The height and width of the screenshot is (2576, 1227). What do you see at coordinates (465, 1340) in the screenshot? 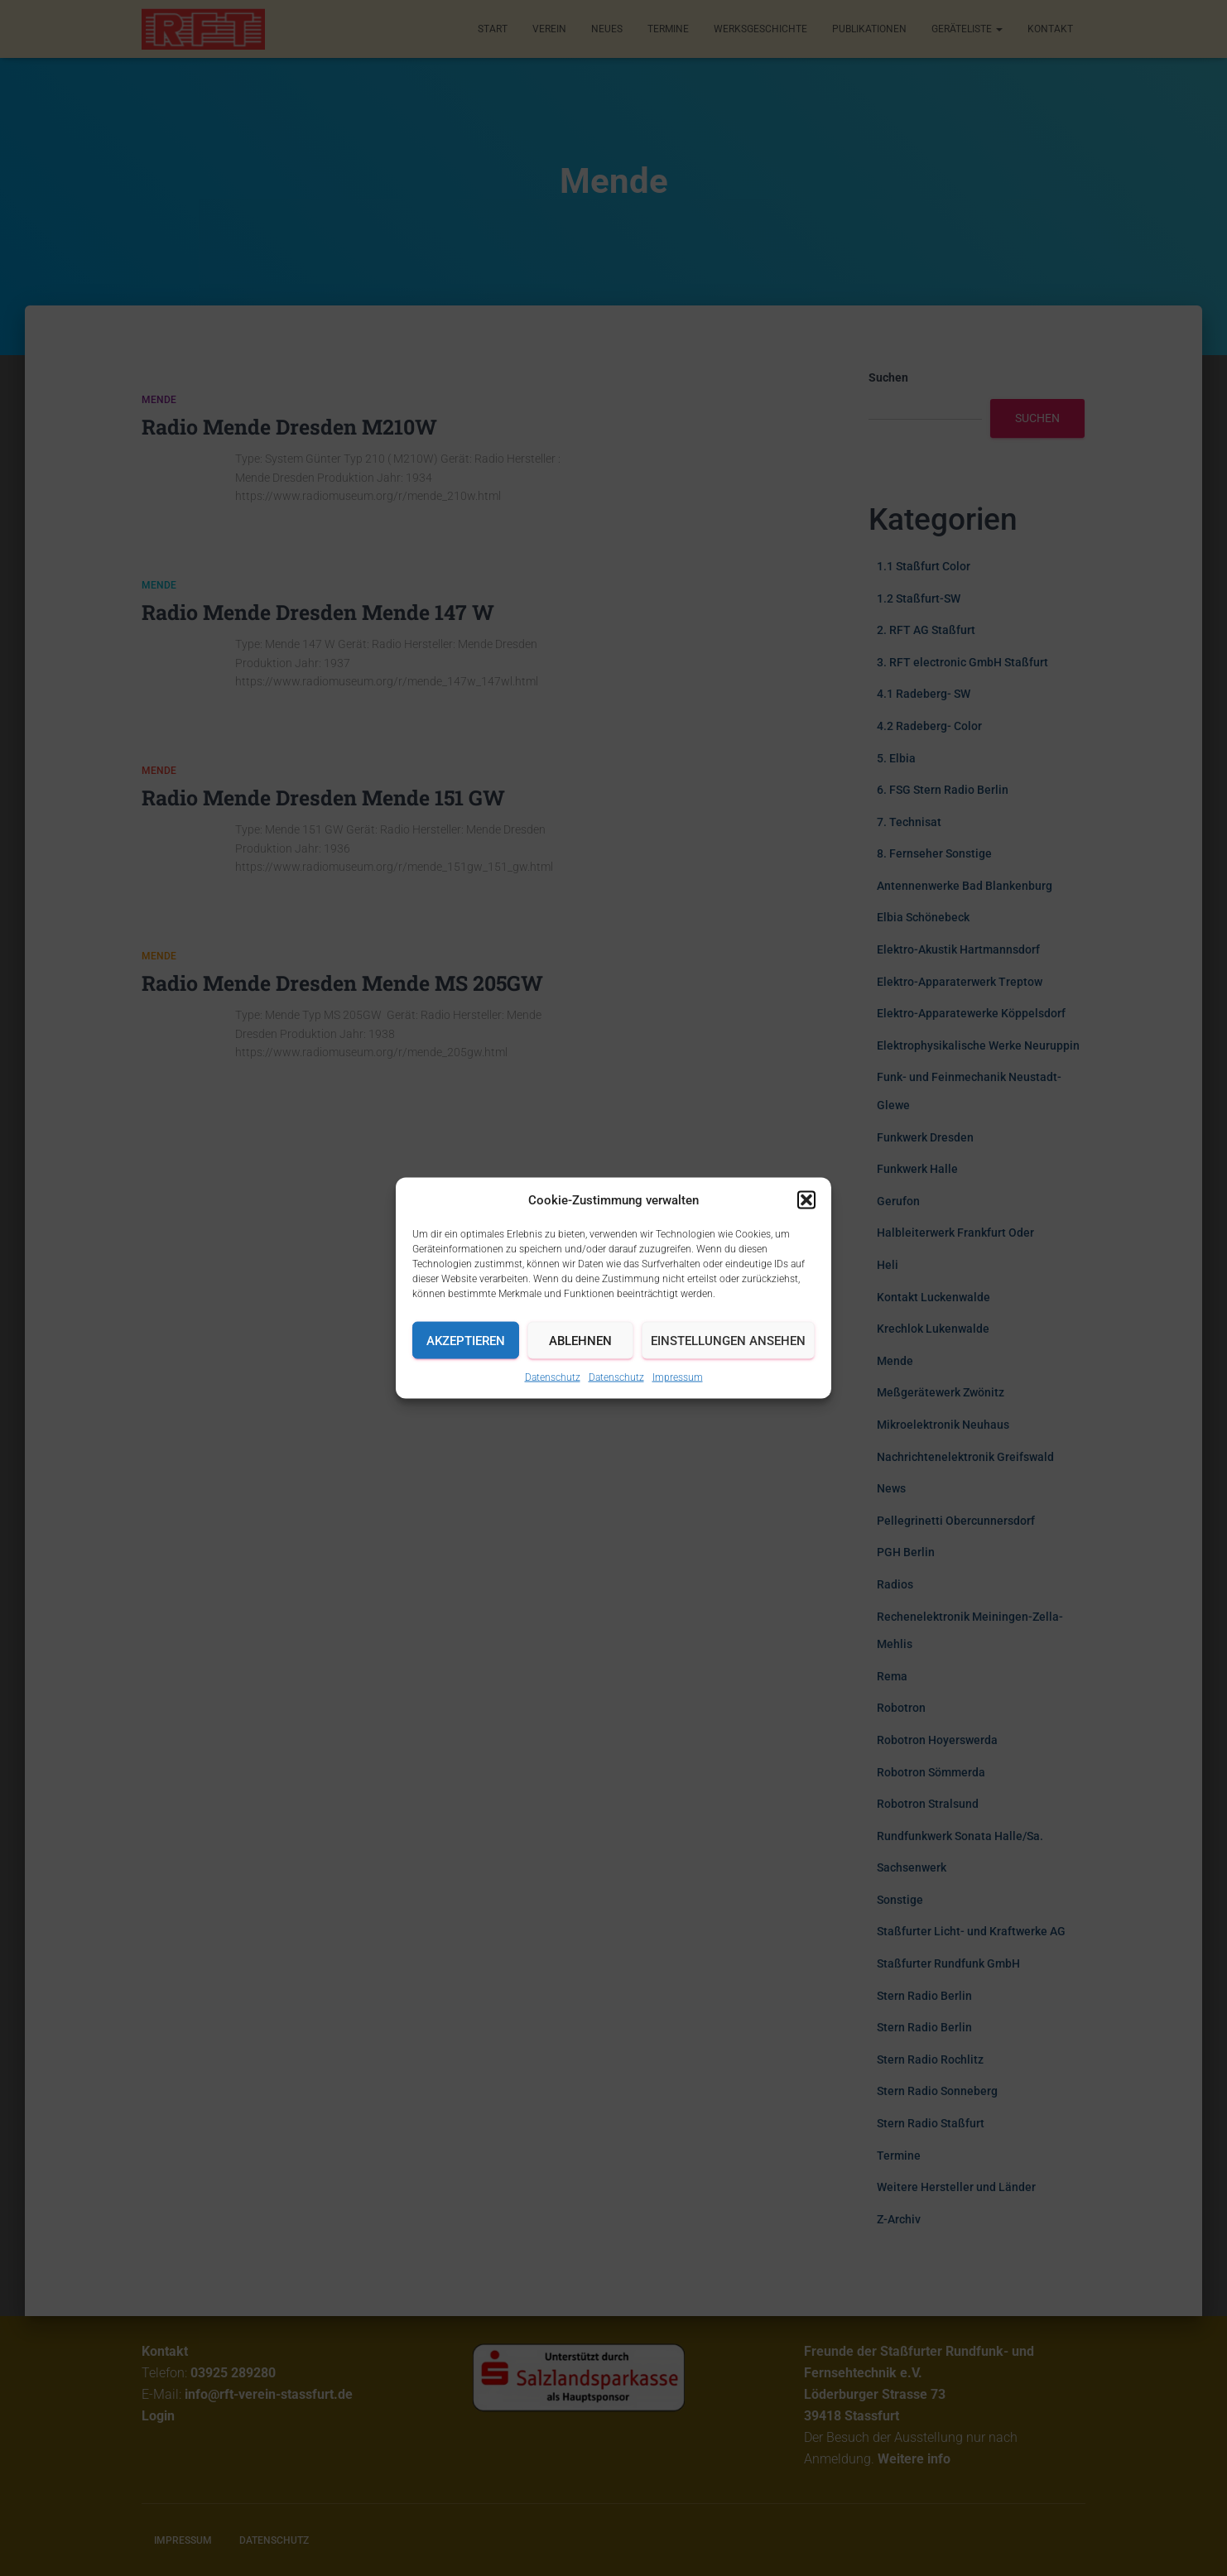
I see `Akzeptieren` at bounding box center [465, 1340].